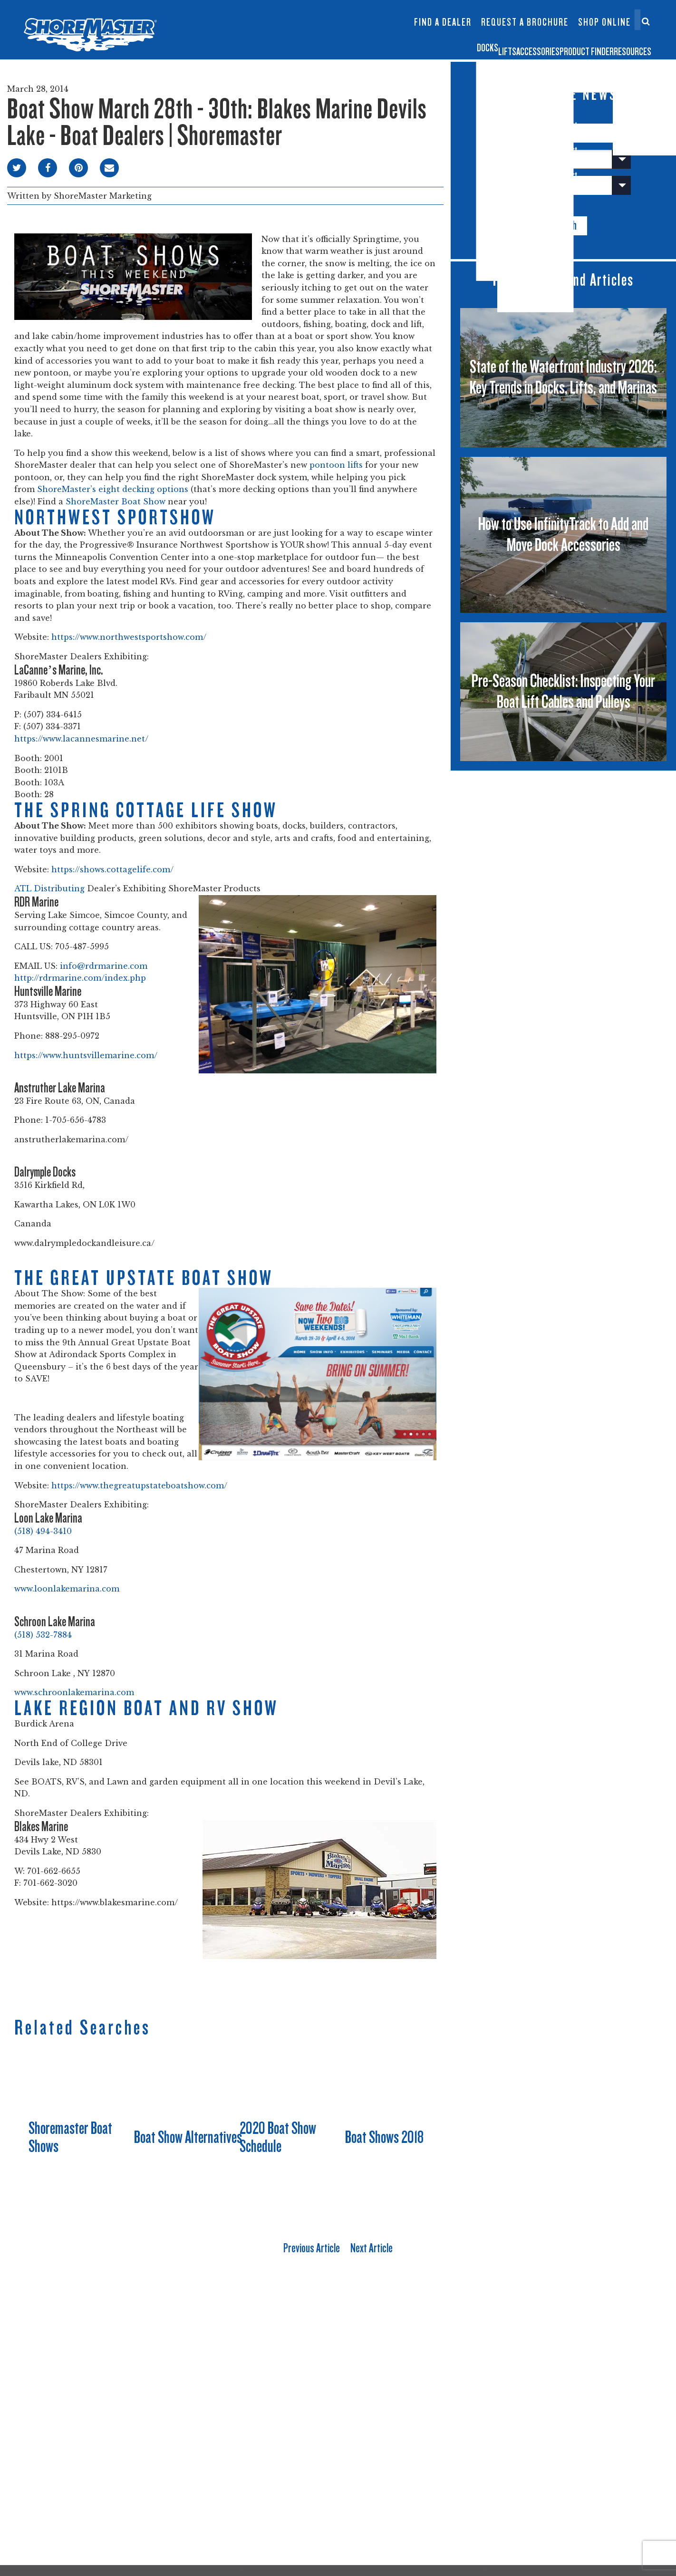  What do you see at coordinates (66, 1588) in the screenshot?
I see `www.loonlakemarina.com` at bounding box center [66, 1588].